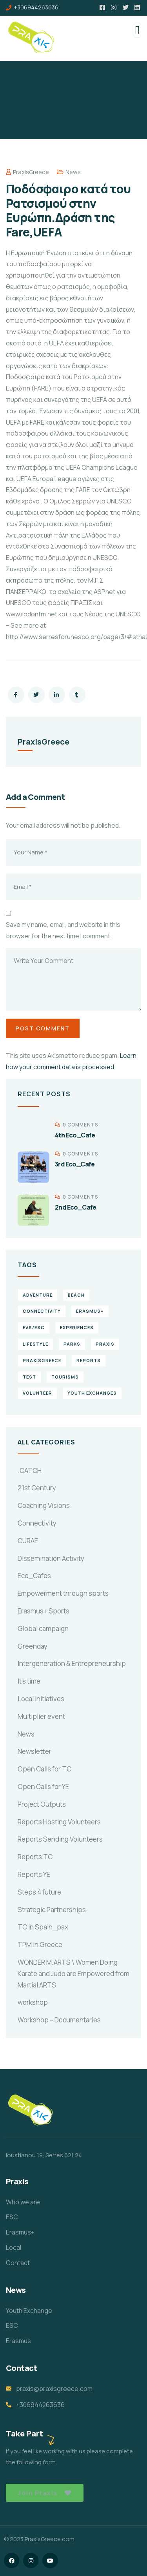 The image size is (147, 2576). I want to click on Reports YE, so click(34, 1874).